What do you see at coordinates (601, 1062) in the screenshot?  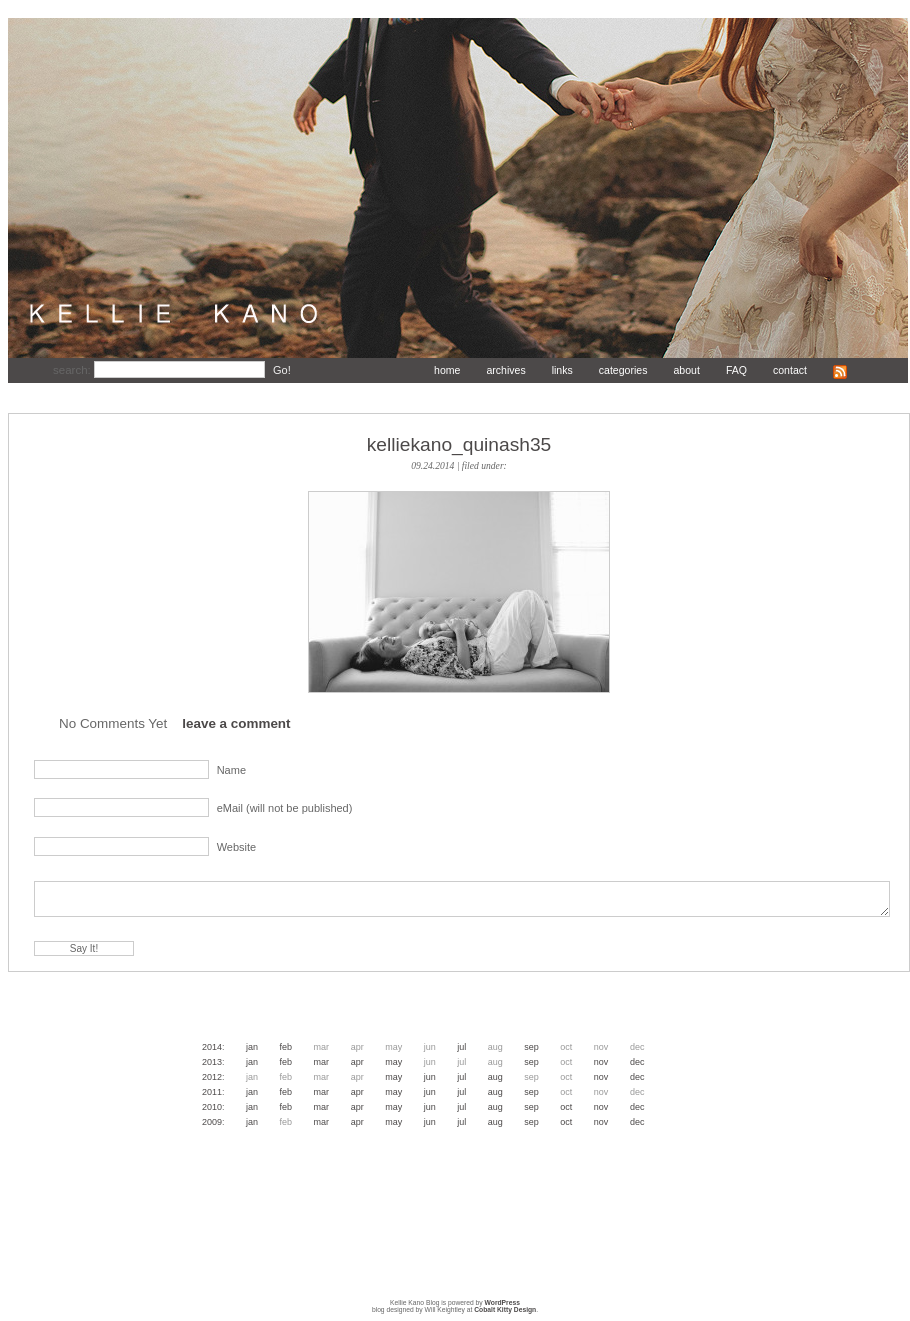 I see `Nov` at bounding box center [601, 1062].